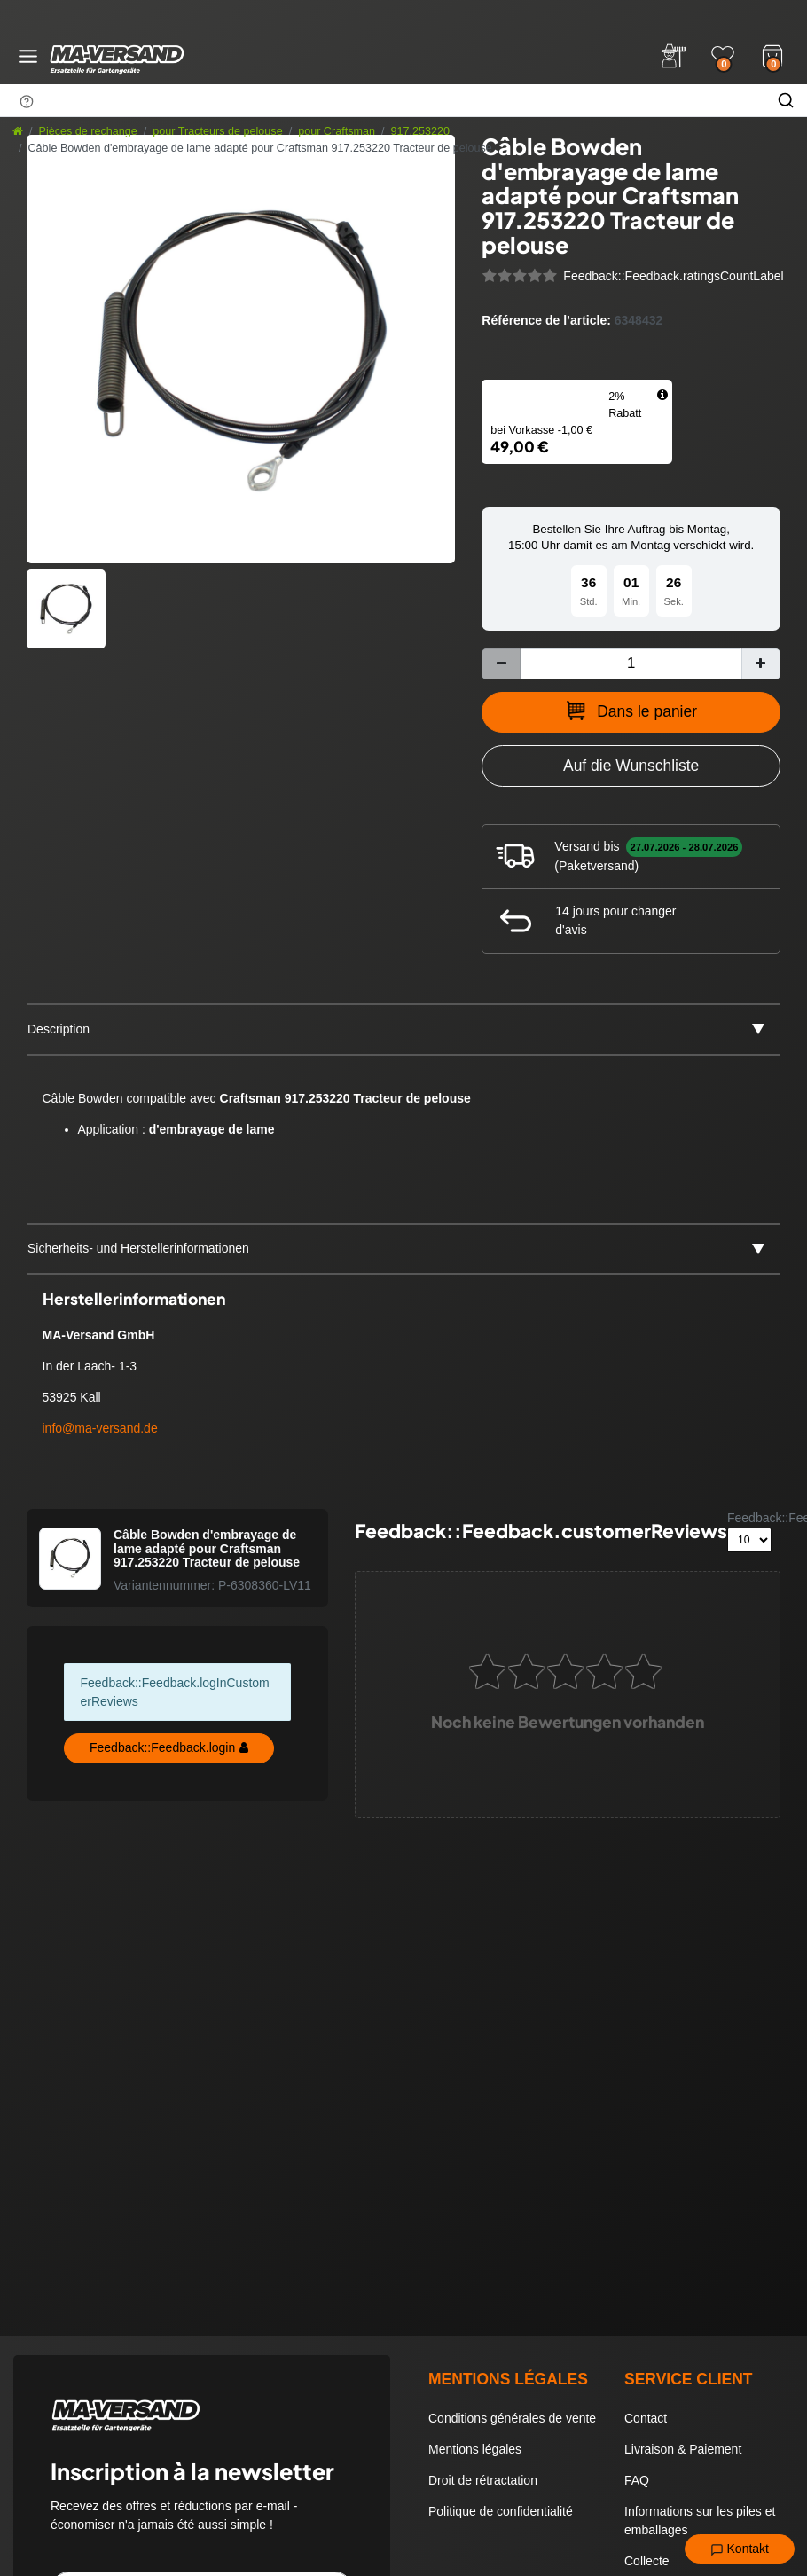  I want to click on [Augmenter la quantité], so click(760, 663).